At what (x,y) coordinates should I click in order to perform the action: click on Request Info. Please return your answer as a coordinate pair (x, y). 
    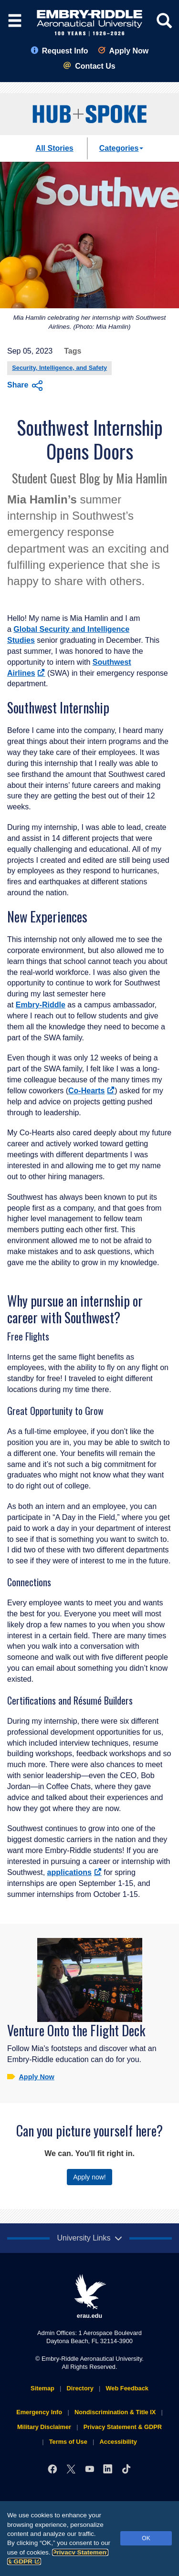
    Looking at the image, I should click on (59, 51).